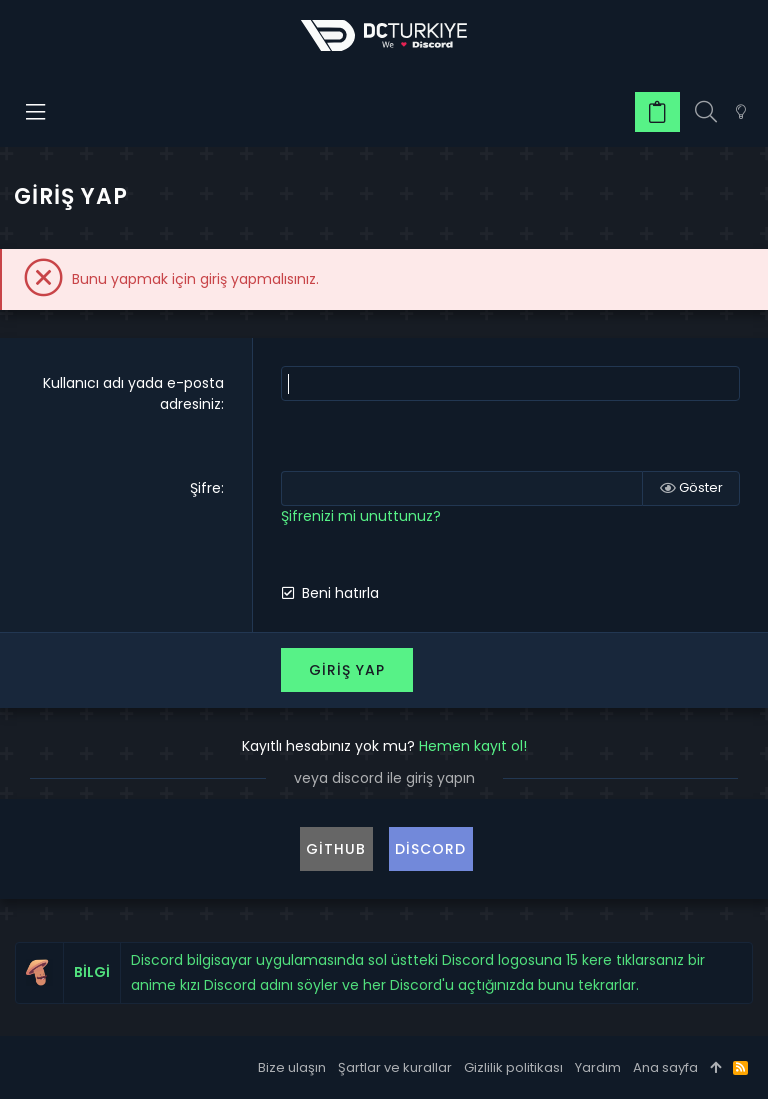 The width and height of the screenshot is (768, 1099). I want to click on Bize ulaşın, so click(292, 1067).